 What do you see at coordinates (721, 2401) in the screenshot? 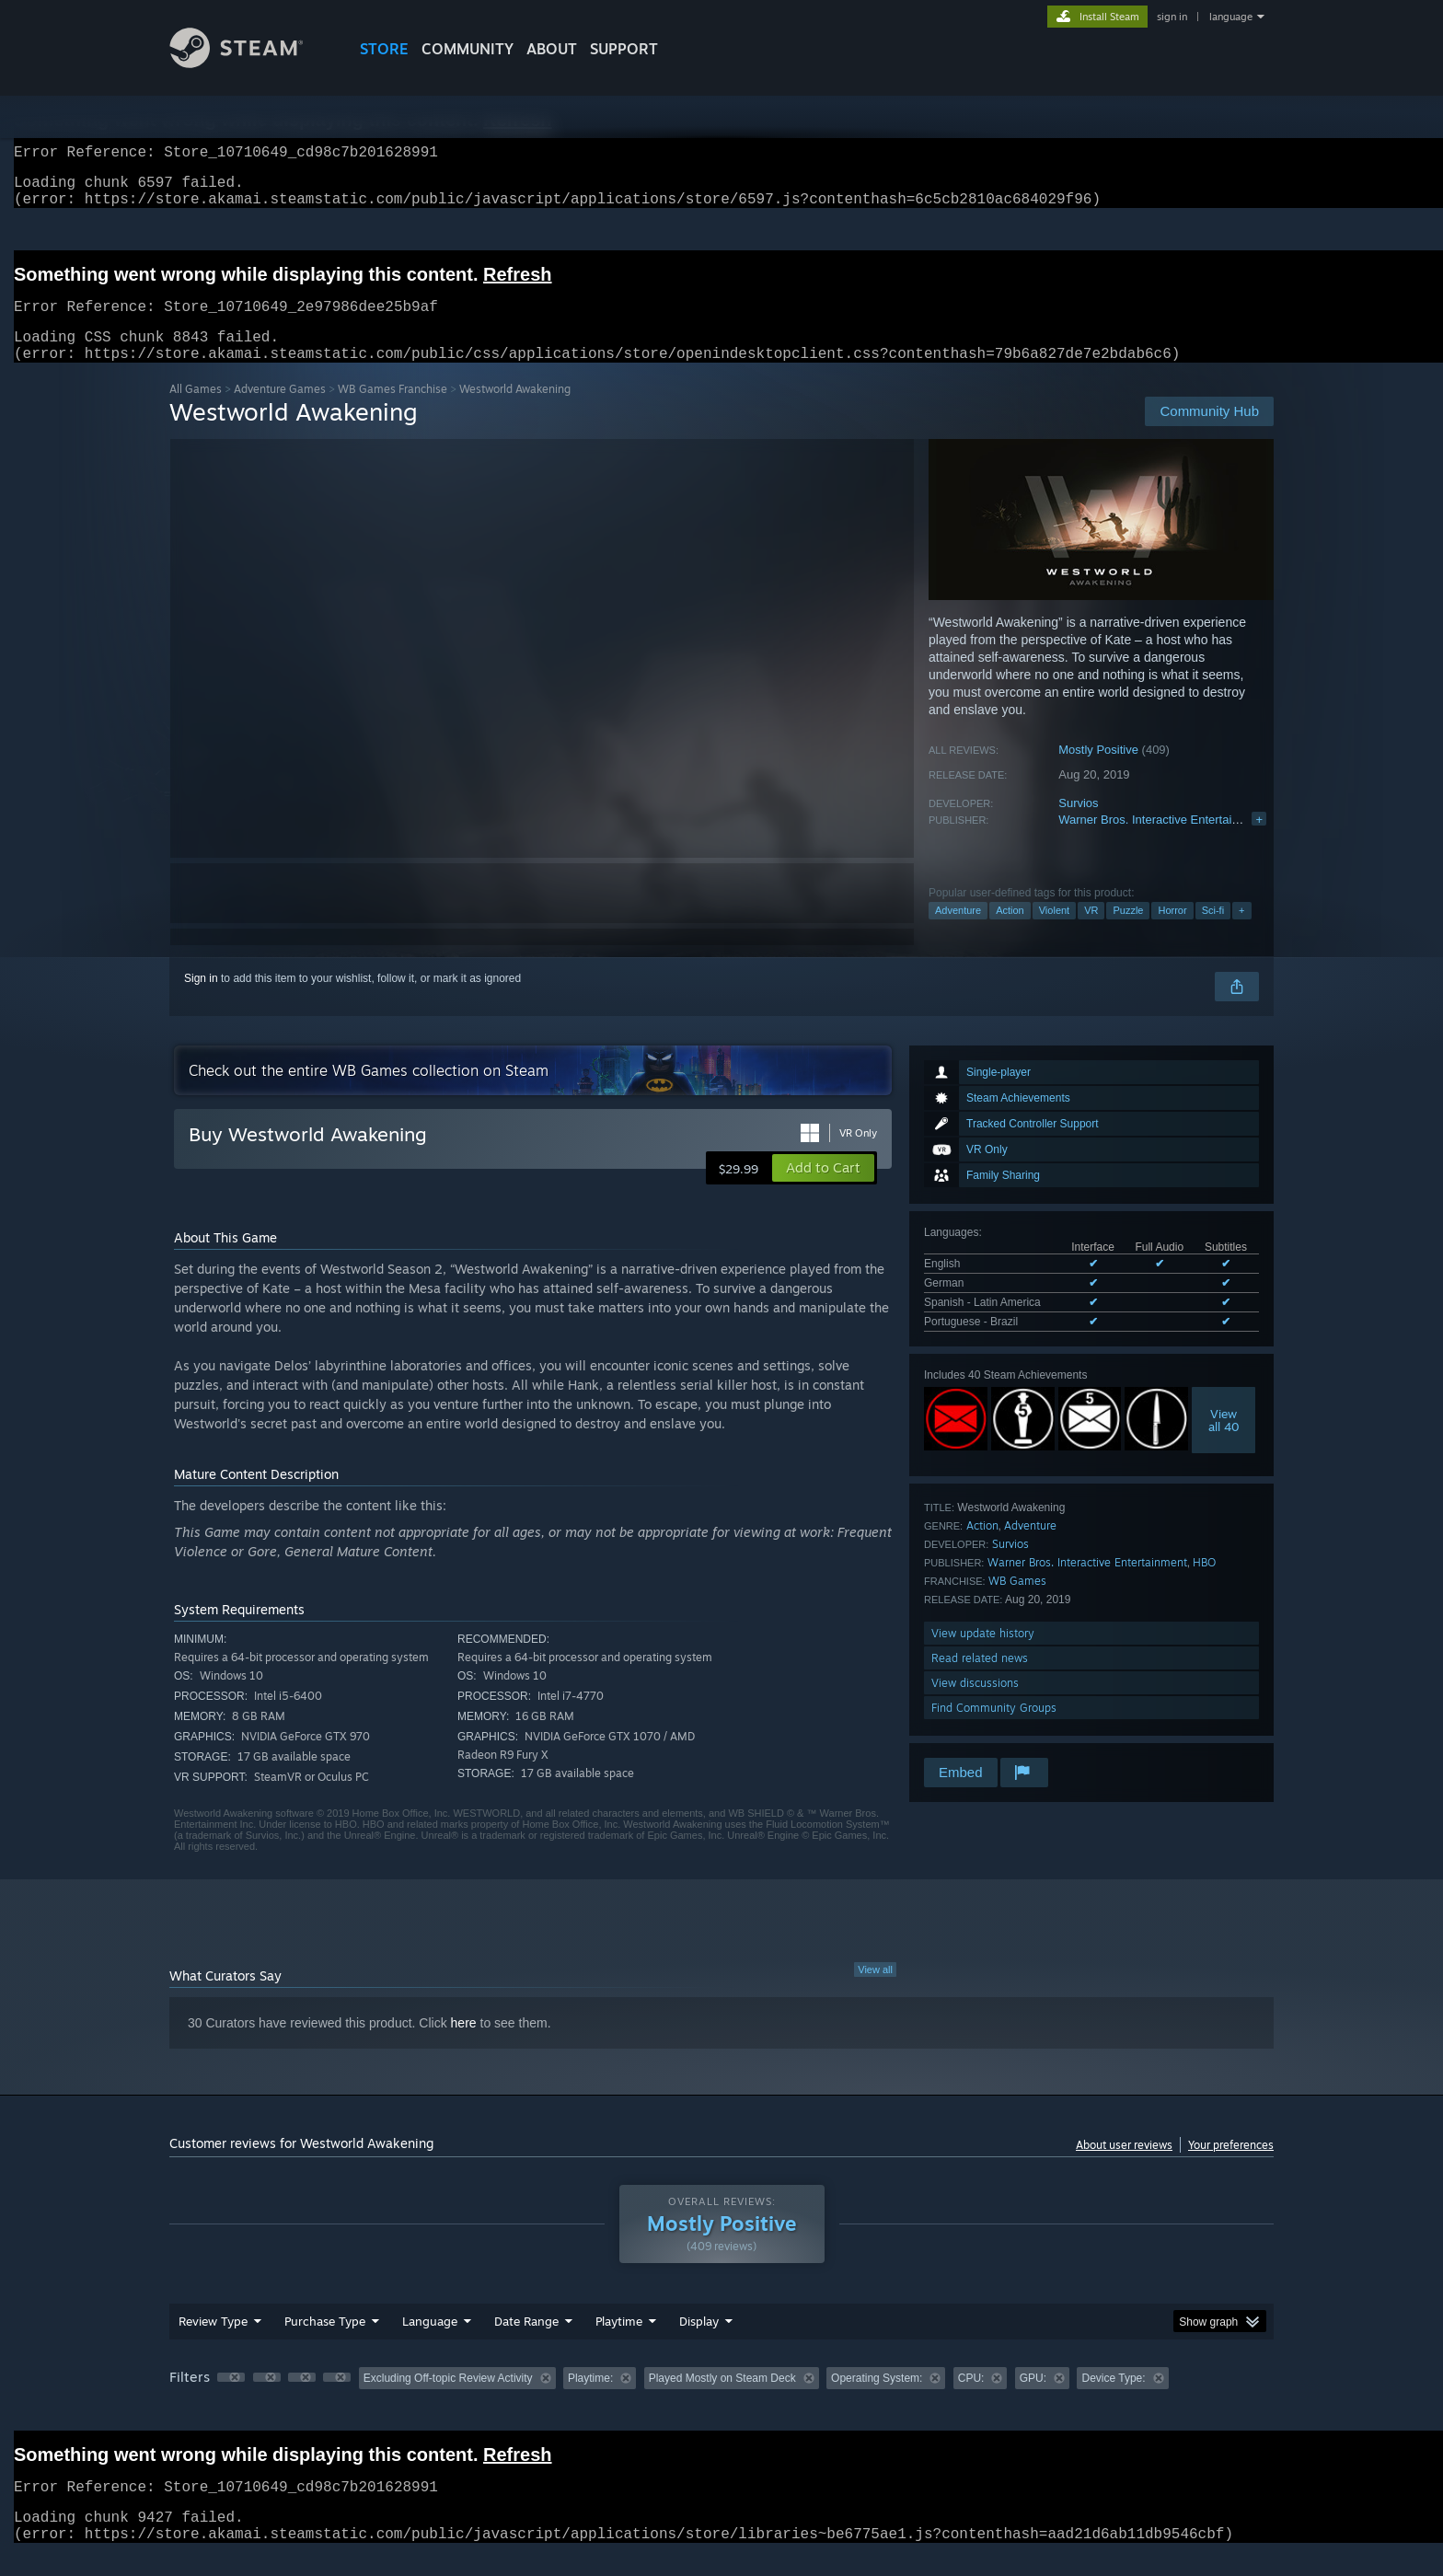
I see `[group]` at bounding box center [721, 2401].